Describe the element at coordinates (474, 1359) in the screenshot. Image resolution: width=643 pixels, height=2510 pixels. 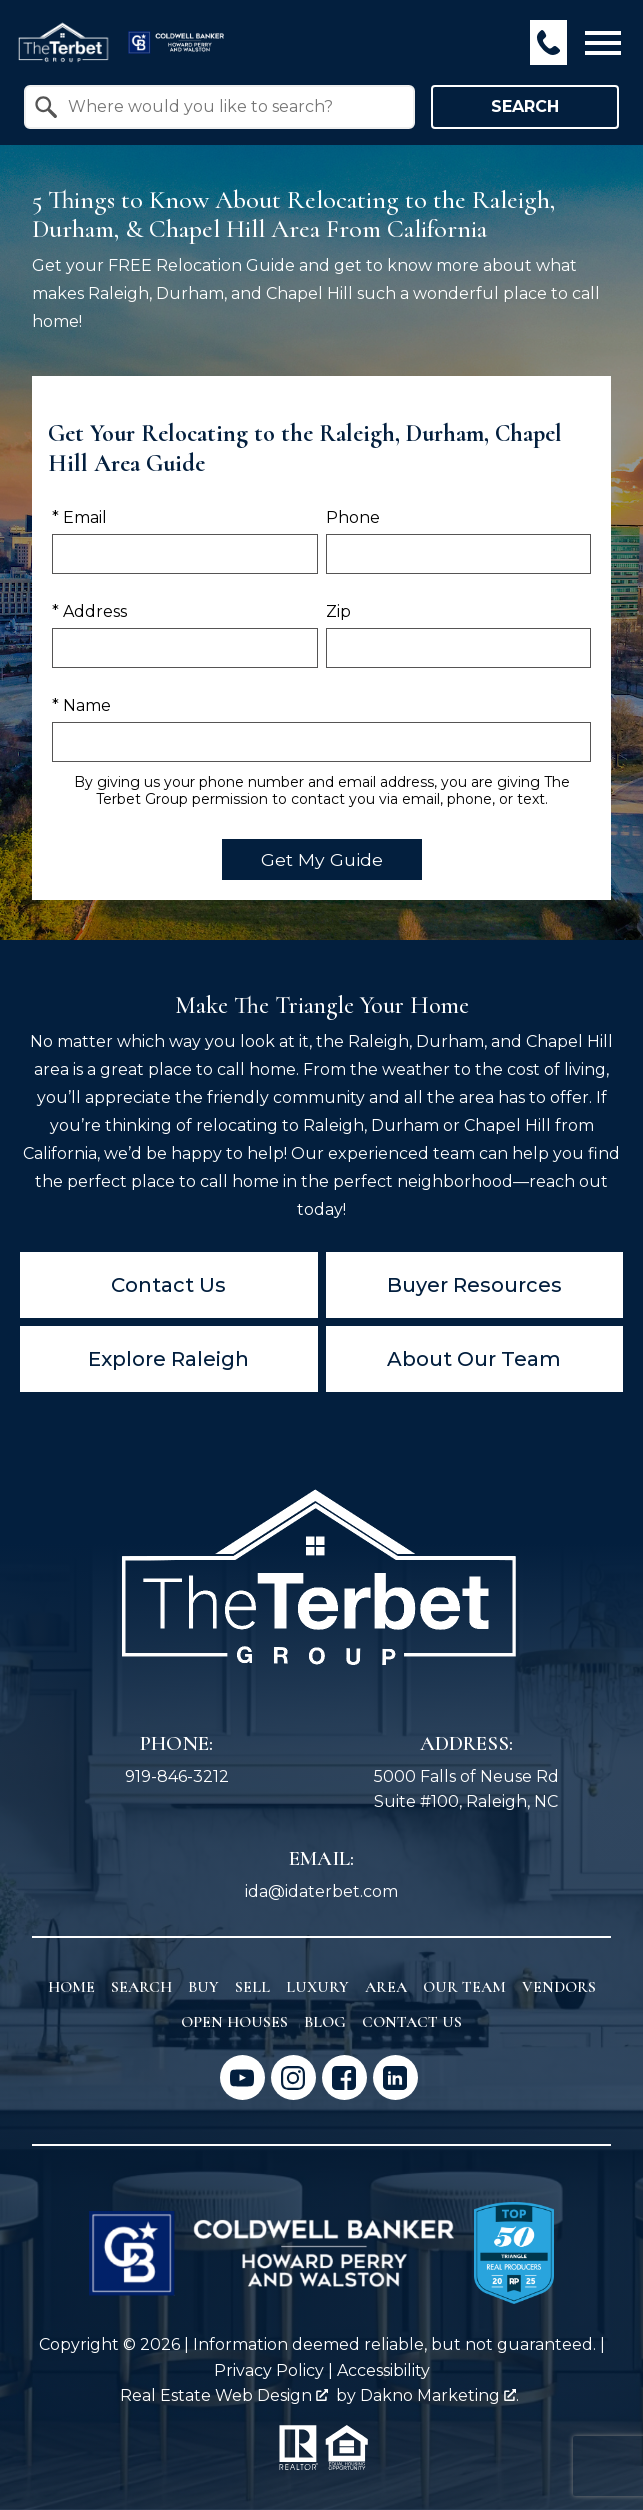
I see `About Our Team` at that location.